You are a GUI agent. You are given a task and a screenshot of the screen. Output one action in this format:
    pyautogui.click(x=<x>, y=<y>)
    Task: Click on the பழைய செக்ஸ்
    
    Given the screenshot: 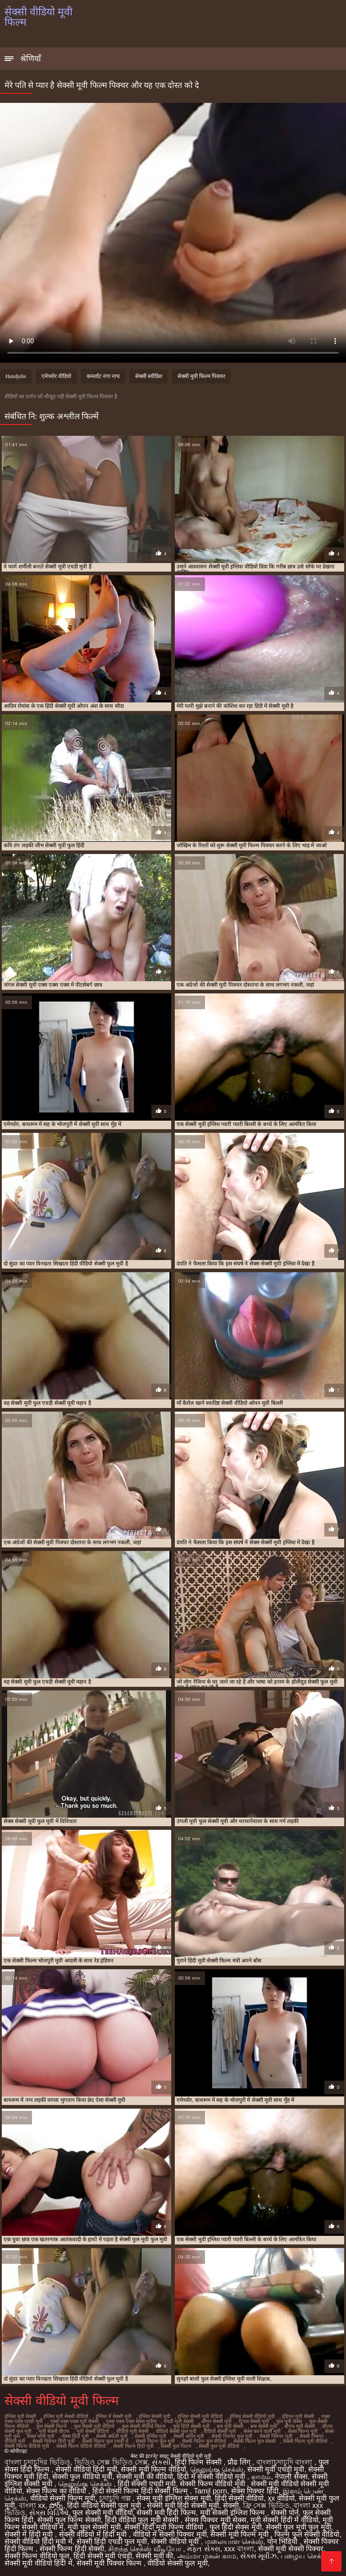 What is the action you would take?
    pyautogui.click(x=304, y=2556)
    